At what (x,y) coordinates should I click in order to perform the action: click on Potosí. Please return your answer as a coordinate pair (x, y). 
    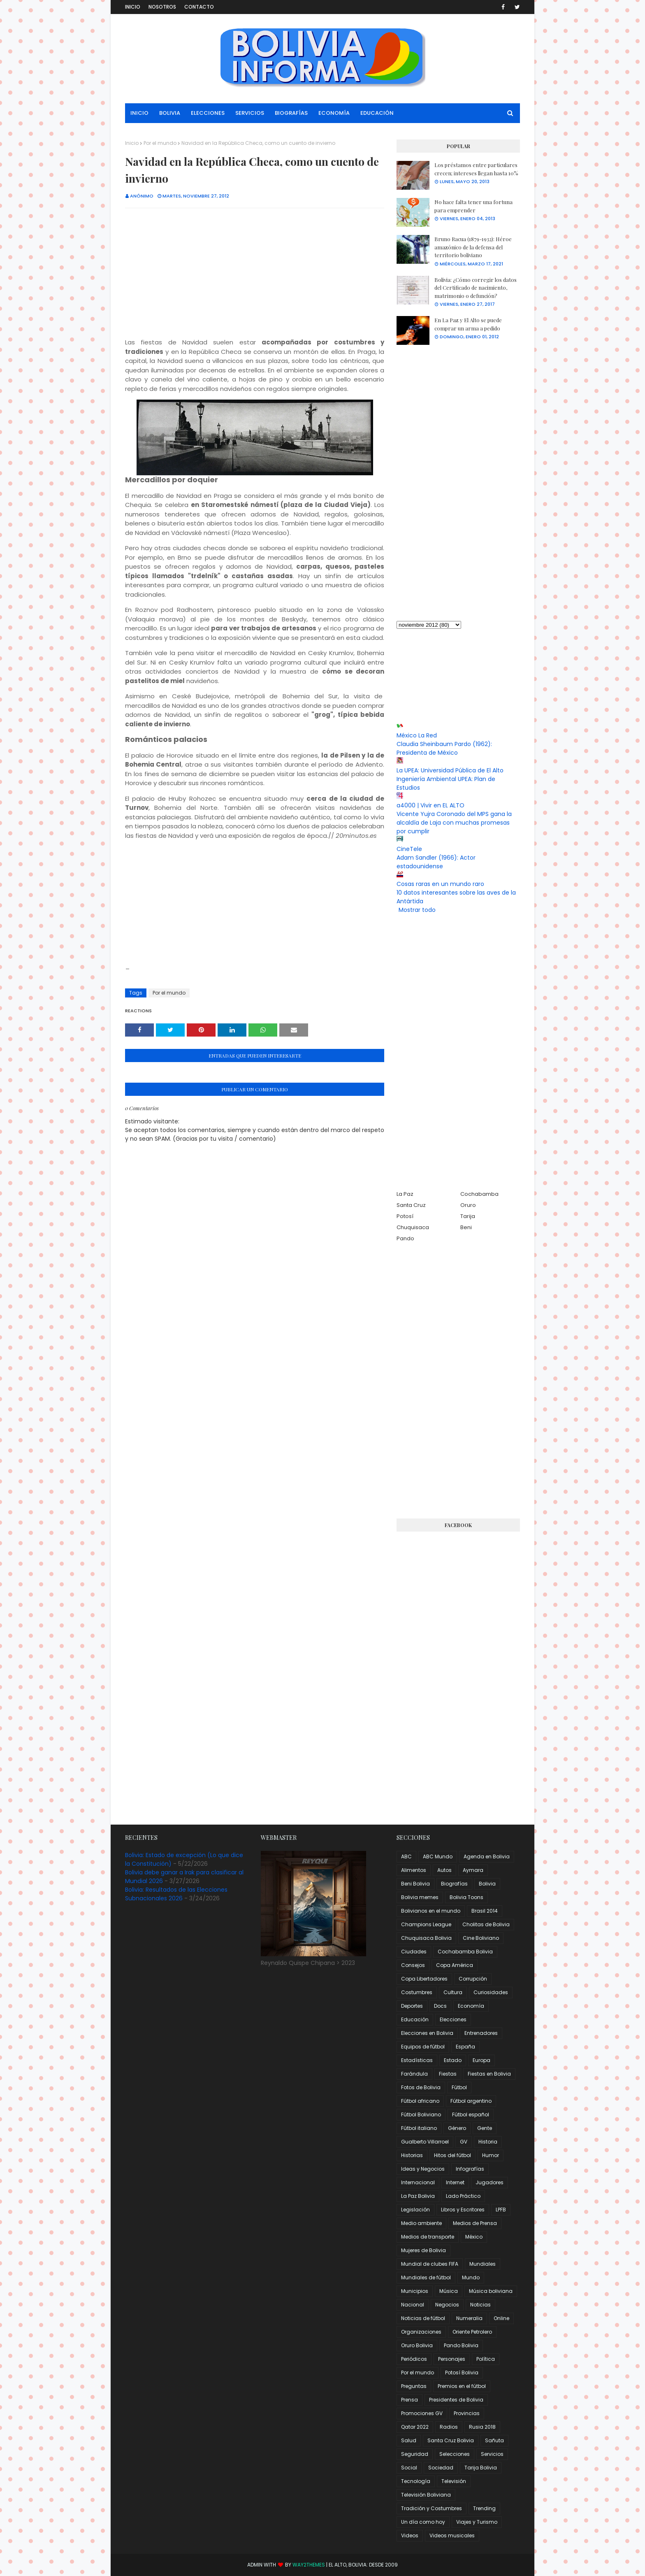
    Looking at the image, I should click on (405, 1216).